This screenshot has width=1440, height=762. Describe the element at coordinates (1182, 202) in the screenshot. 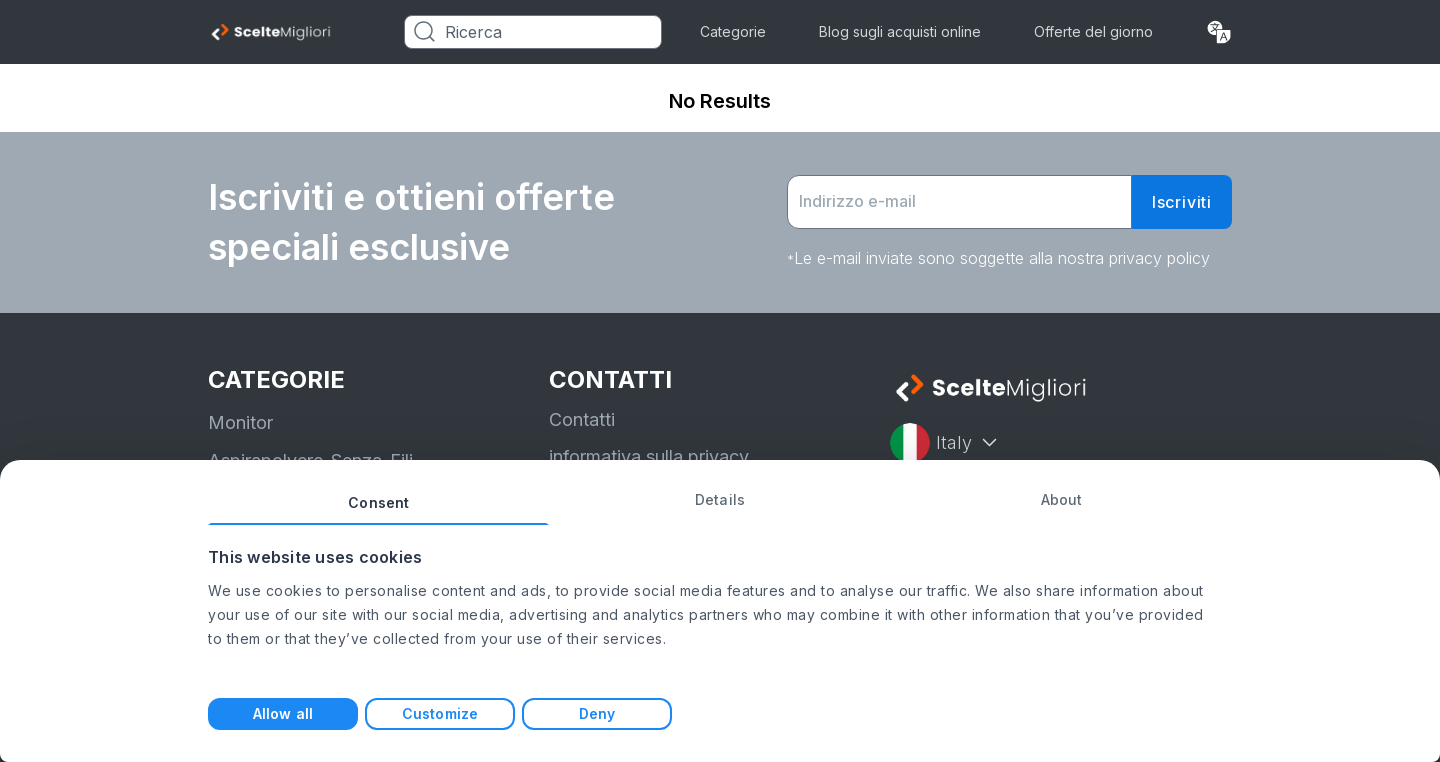

I see `Iscriviti` at that location.